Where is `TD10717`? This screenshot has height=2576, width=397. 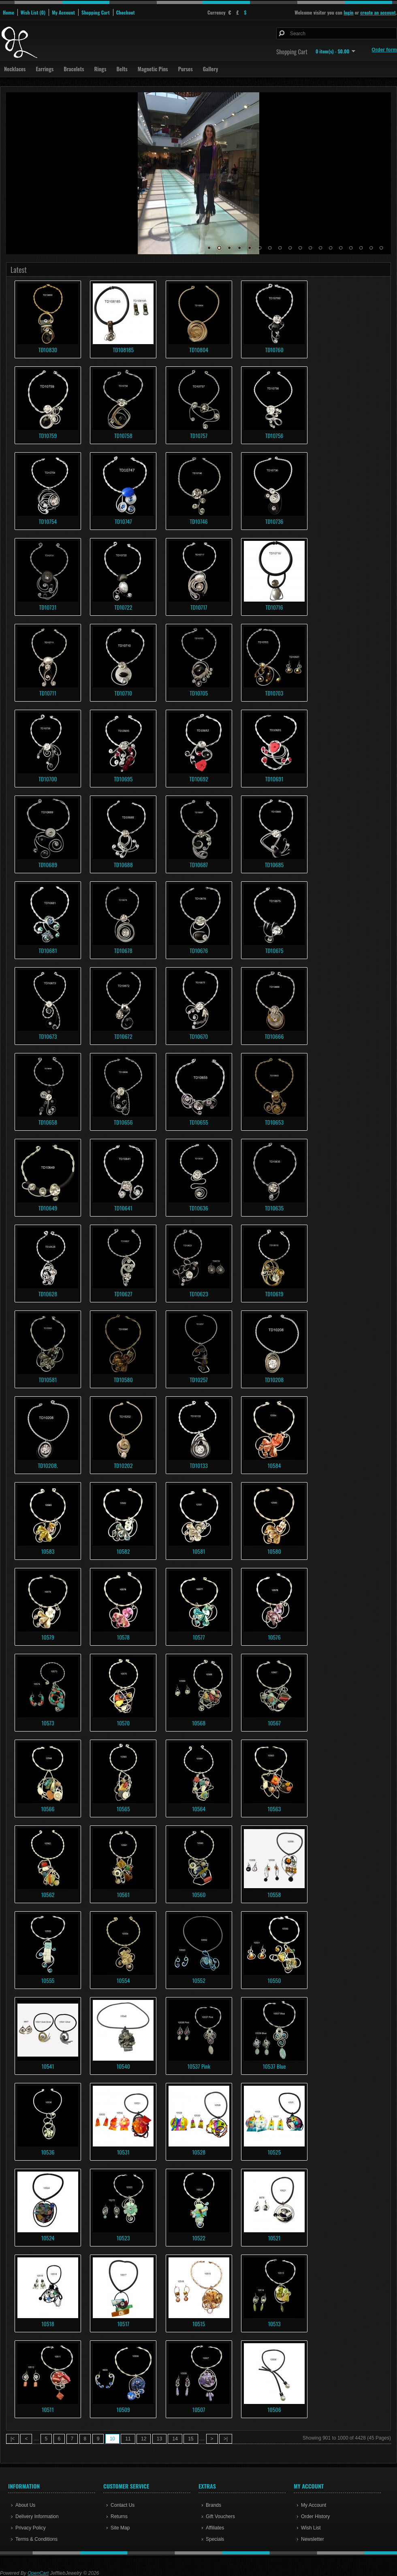 TD10717 is located at coordinates (198, 607).